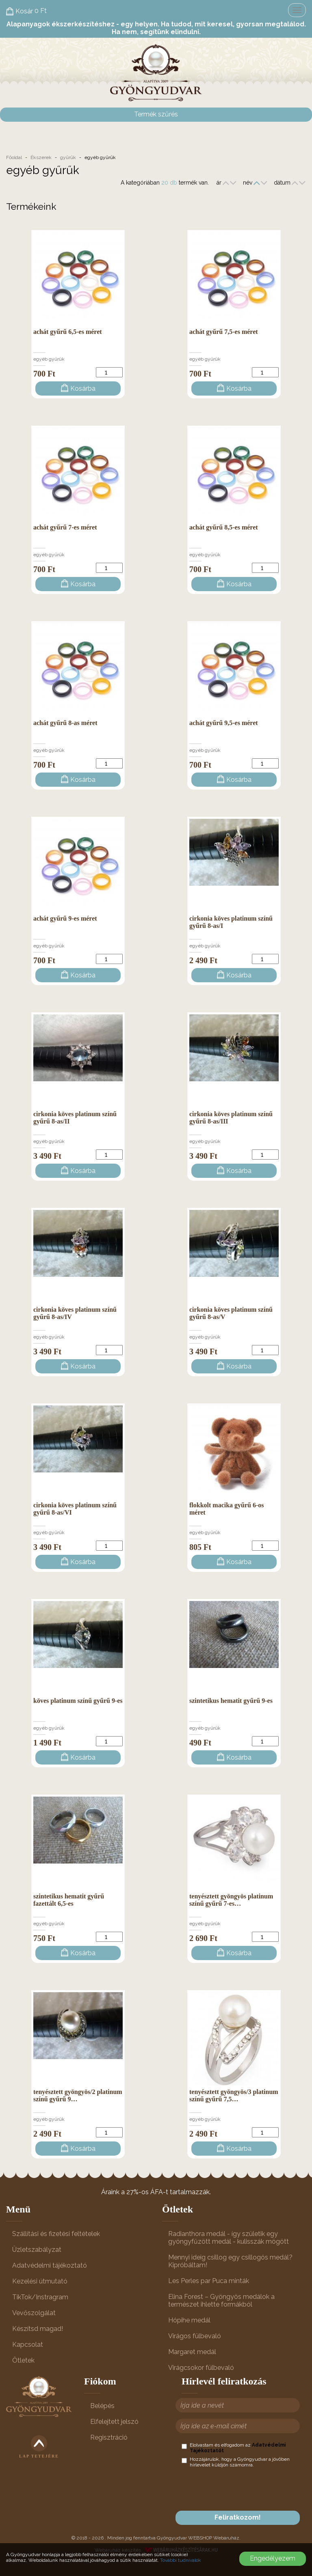 The width and height of the screenshot is (312, 2576). What do you see at coordinates (223, 331) in the screenshot?
I see `achát gyűrű 7,5-es méret` at bounding box center [223, 331].